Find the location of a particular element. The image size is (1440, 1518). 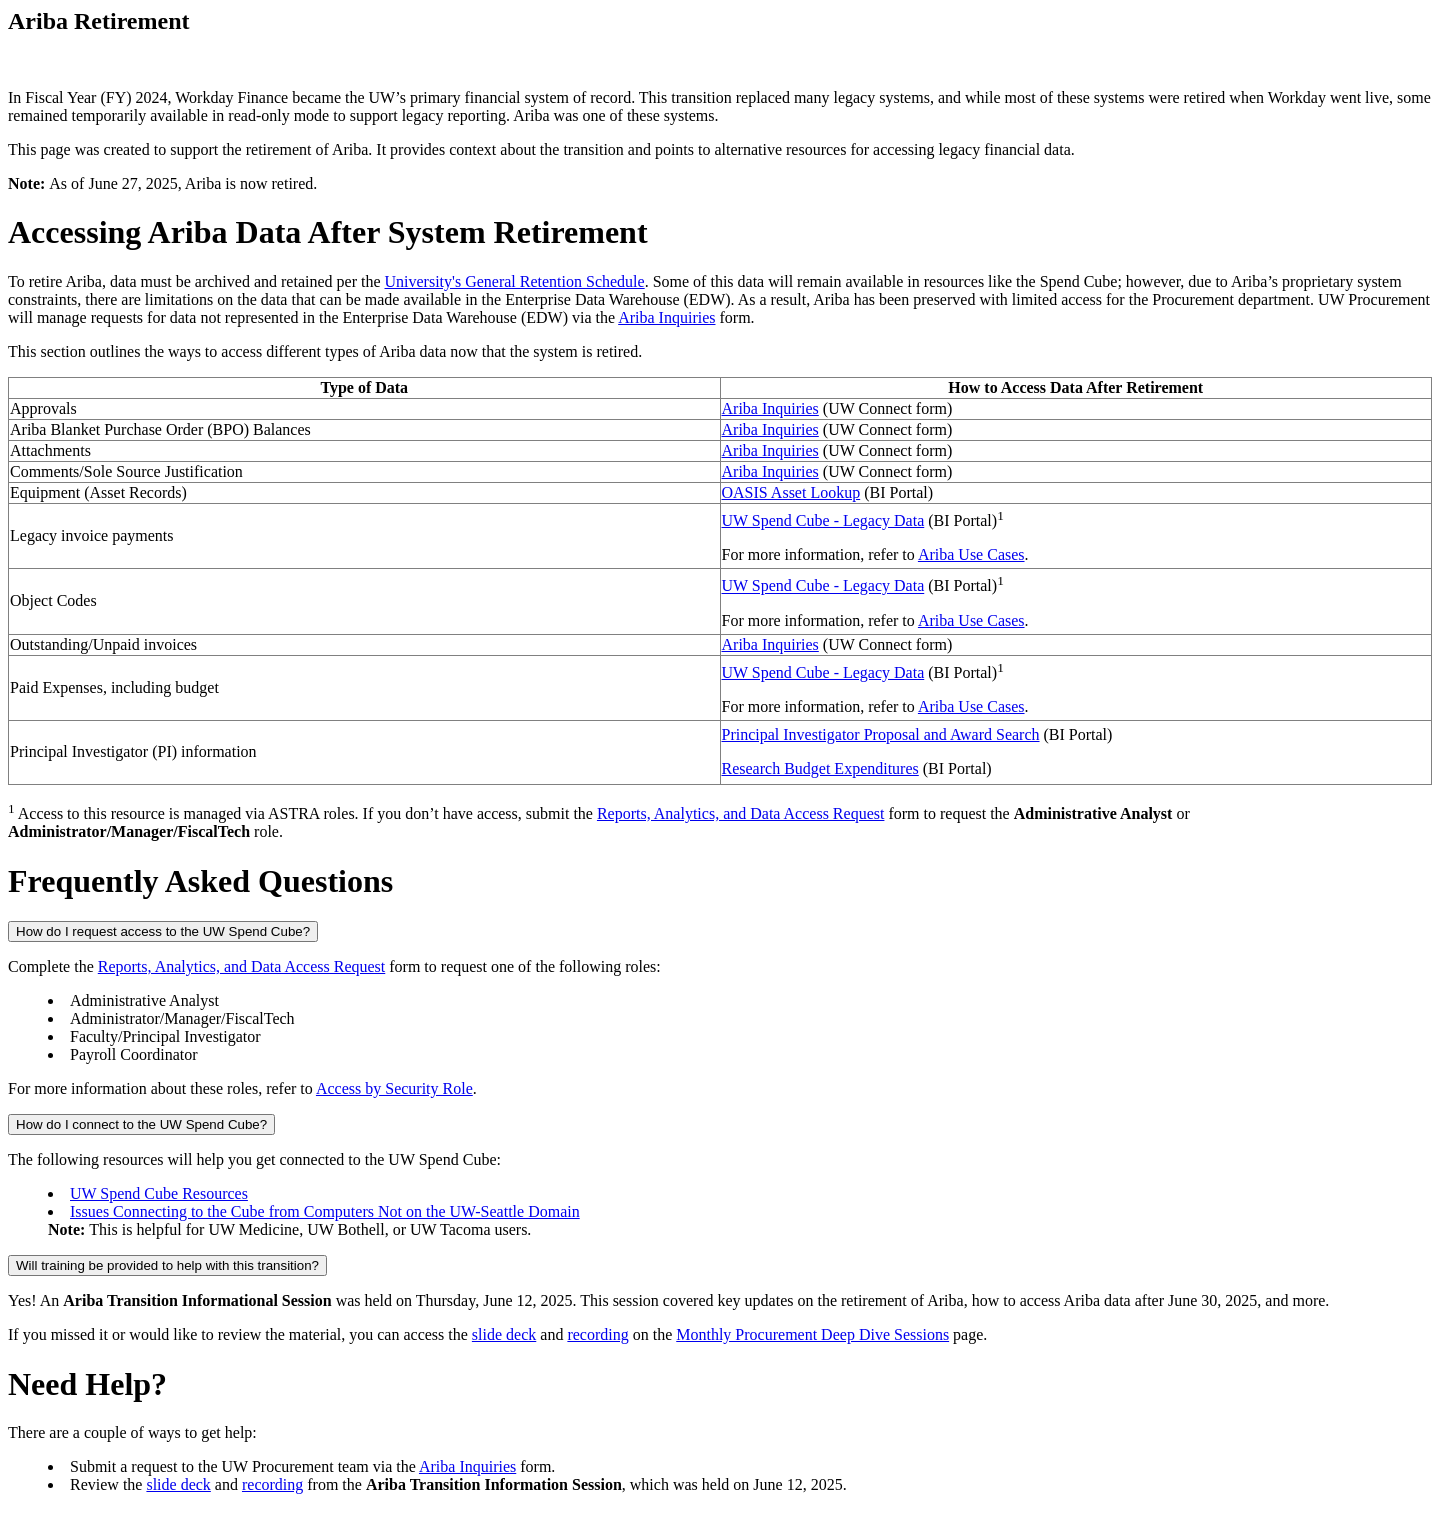

slide deck is located at coordinates (504, 1334).